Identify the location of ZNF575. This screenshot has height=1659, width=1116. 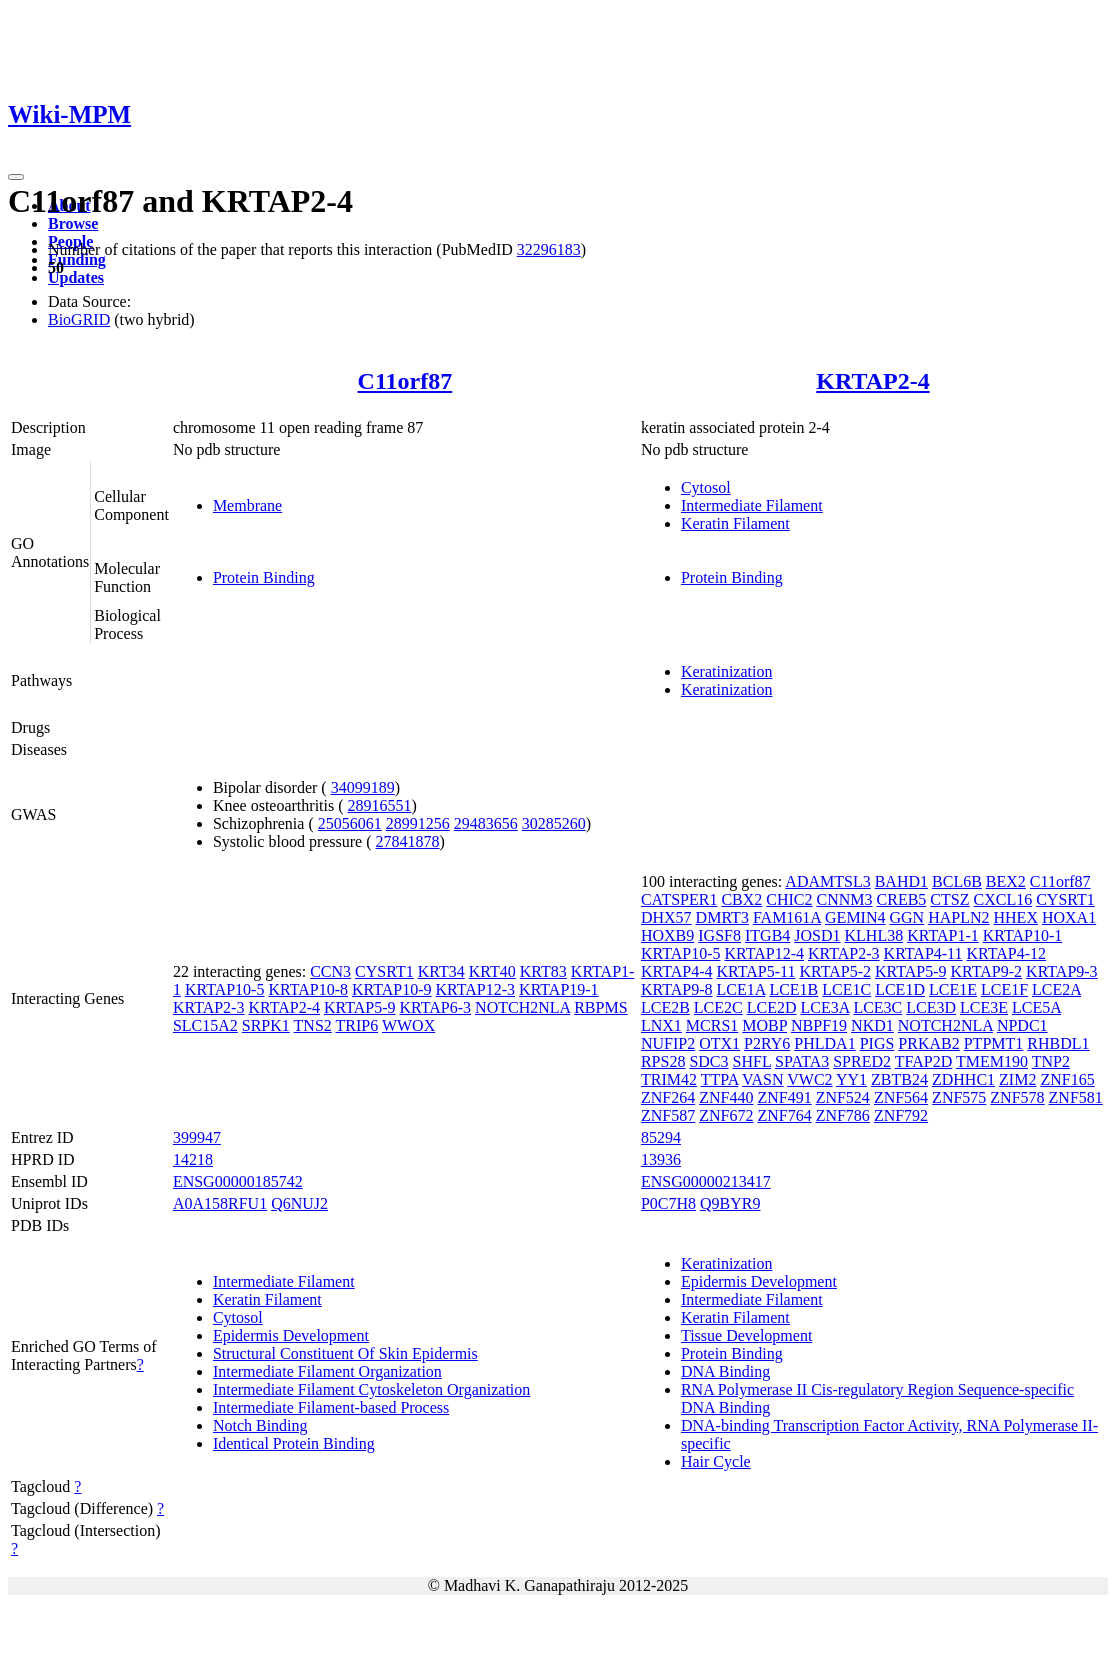
(959, 1097).